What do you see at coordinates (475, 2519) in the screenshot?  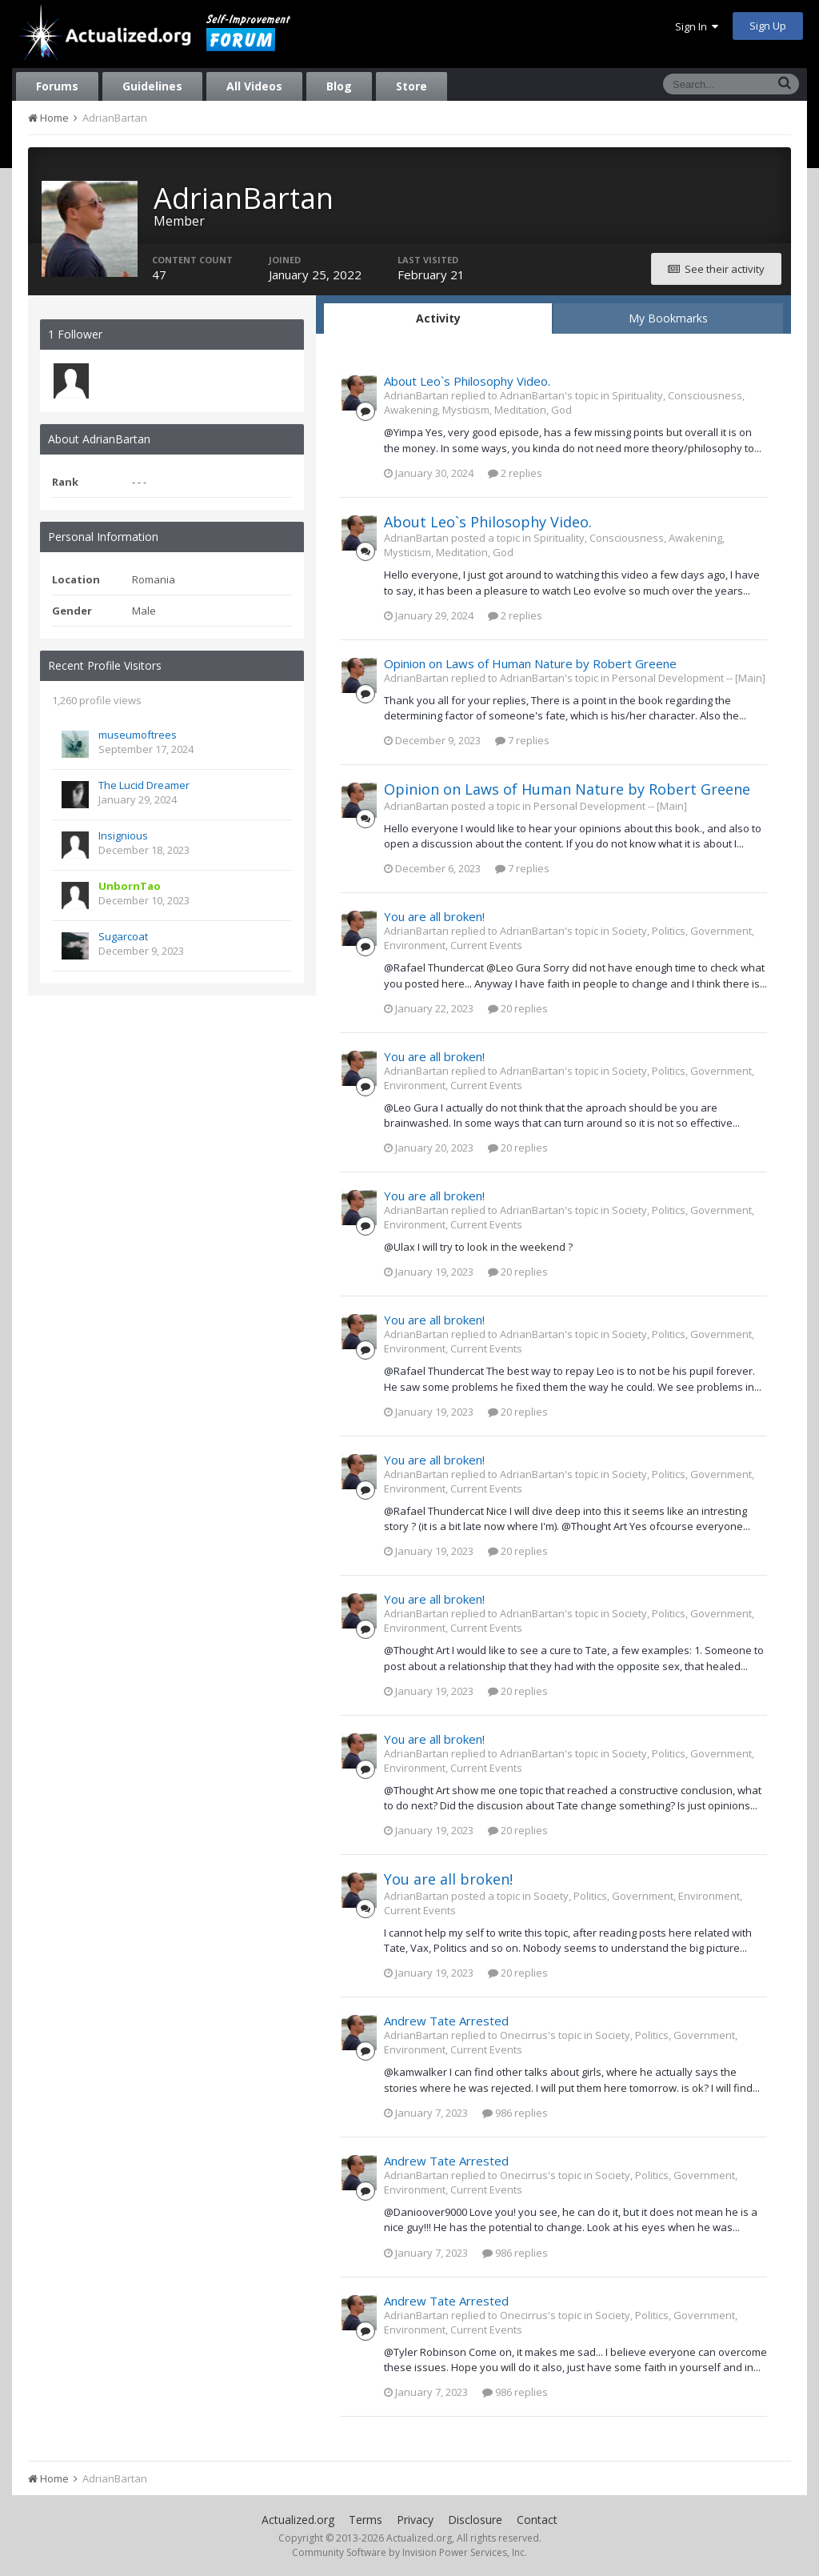 I see `Disclosure` at bounding box center [475, 2519].